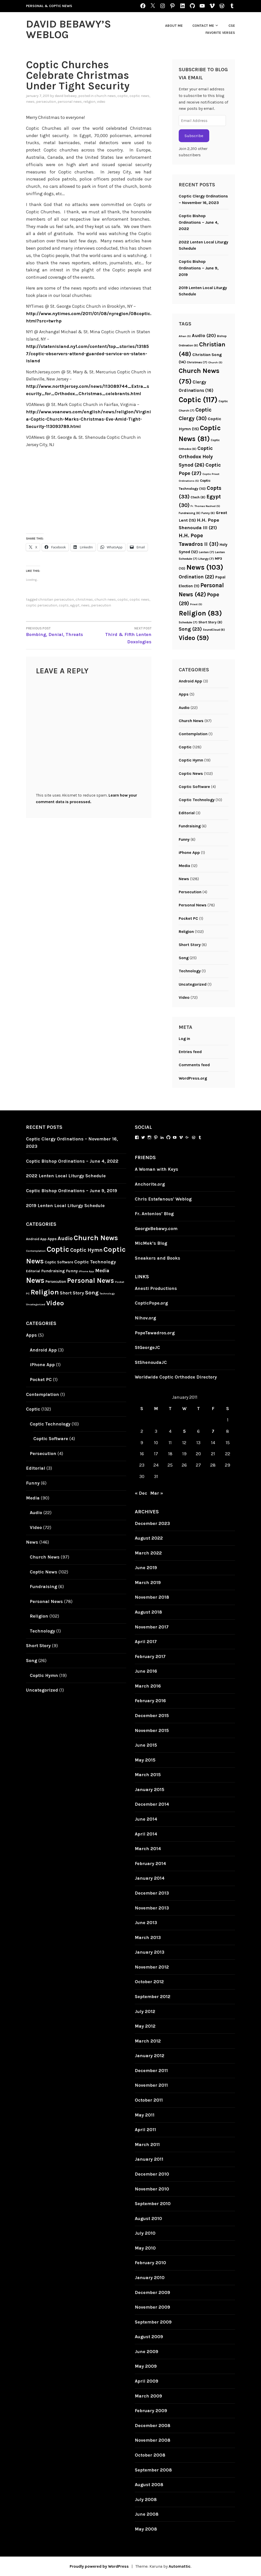 This screenshot has height=2576, width=261. Describe the element at coordinates (190, 826) in the screenshot. I see `Fundraising` at that location.